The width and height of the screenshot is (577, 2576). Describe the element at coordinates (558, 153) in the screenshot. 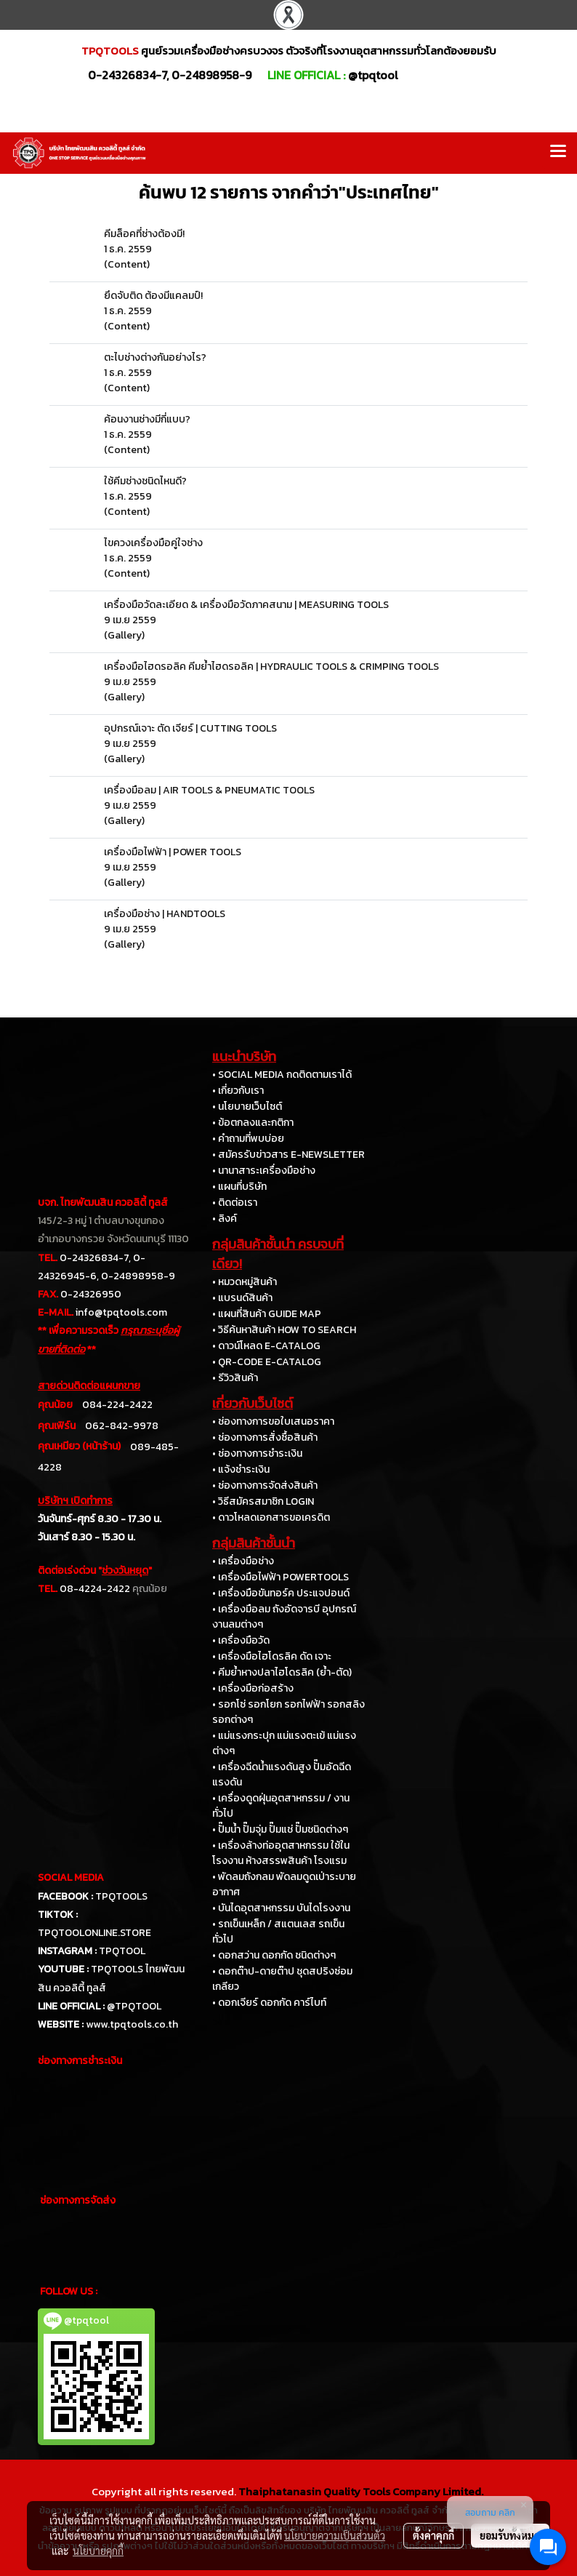

I see `[Toggle navigation]` at that location.